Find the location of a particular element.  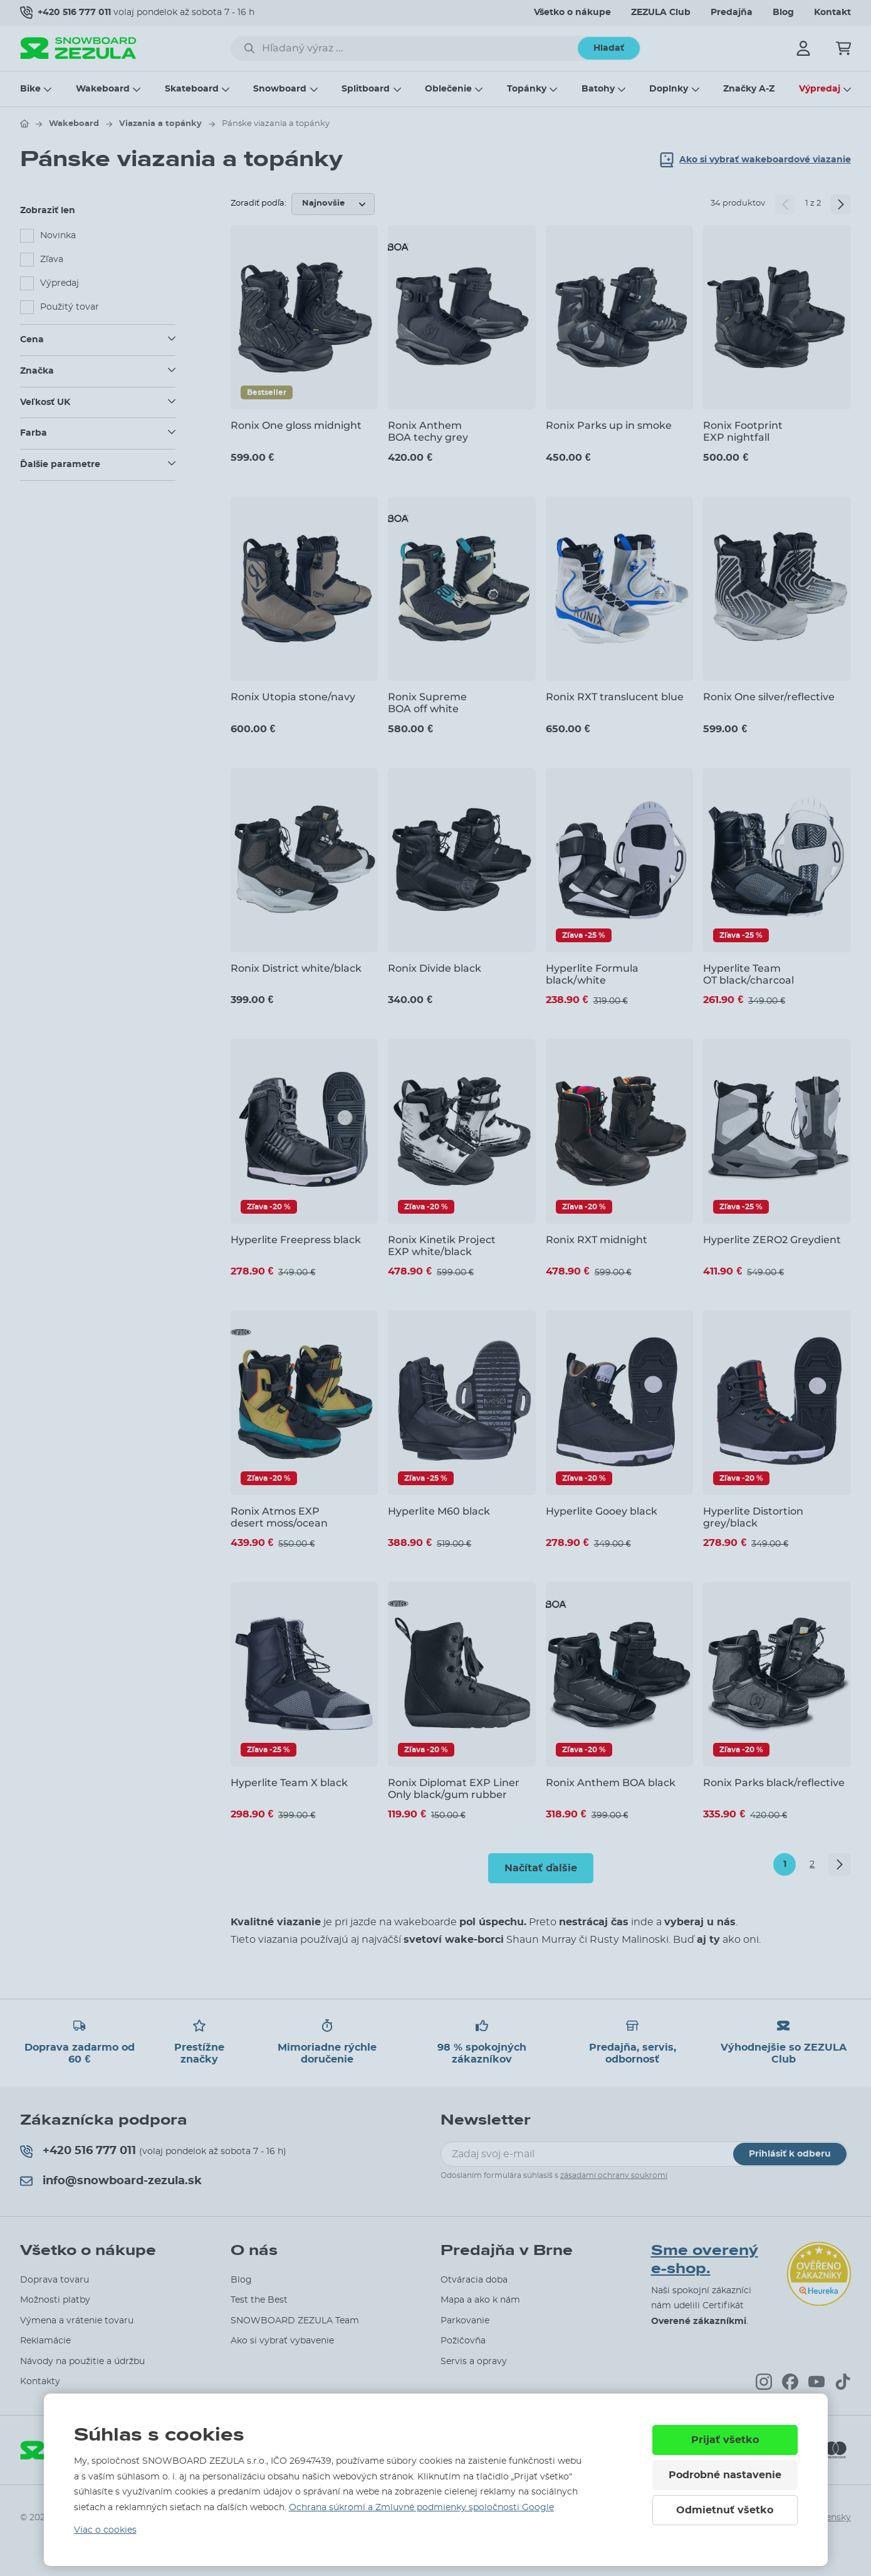

Ronix Parks up in smoke is located at coordinates (609, 425).